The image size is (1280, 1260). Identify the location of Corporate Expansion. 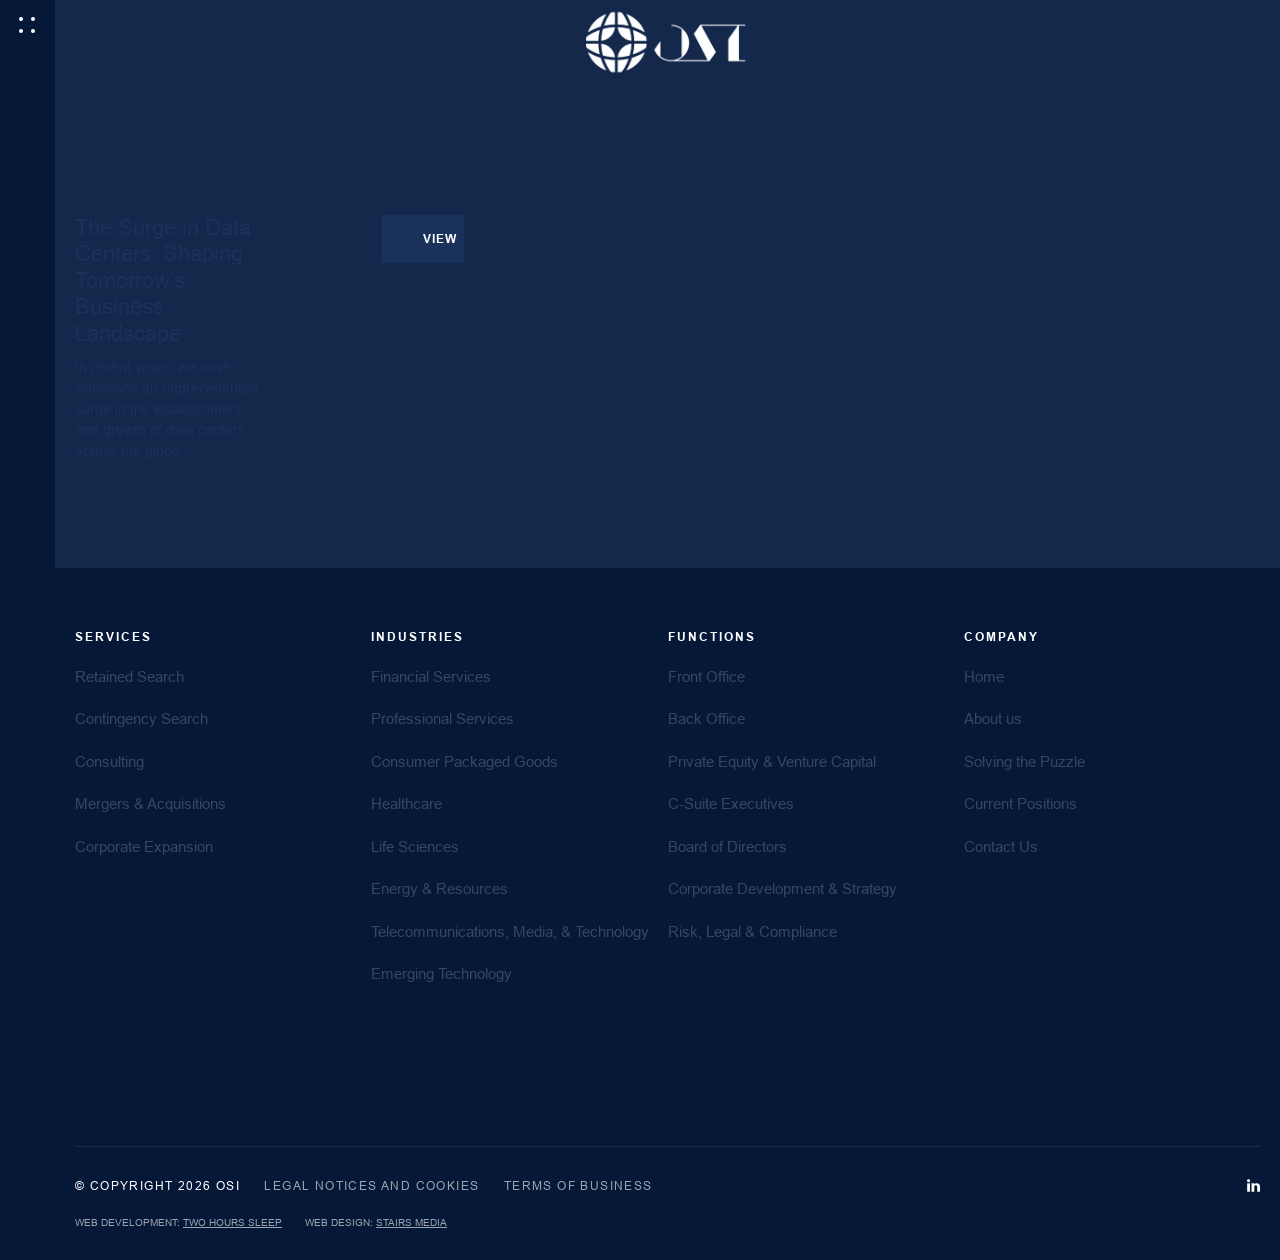
(144, 846).